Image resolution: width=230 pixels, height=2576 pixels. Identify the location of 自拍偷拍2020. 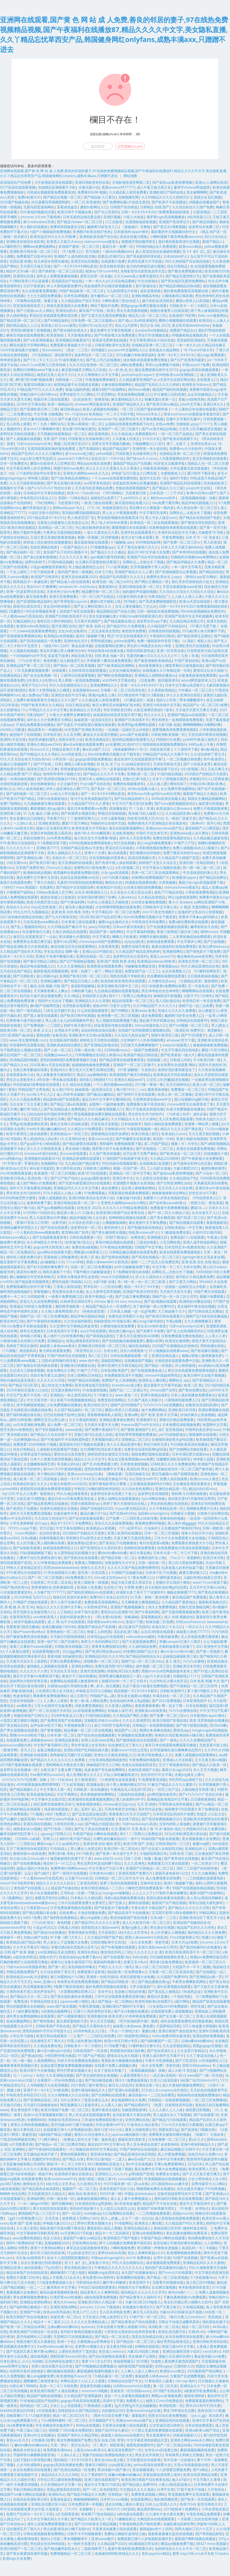
(112, 2410).